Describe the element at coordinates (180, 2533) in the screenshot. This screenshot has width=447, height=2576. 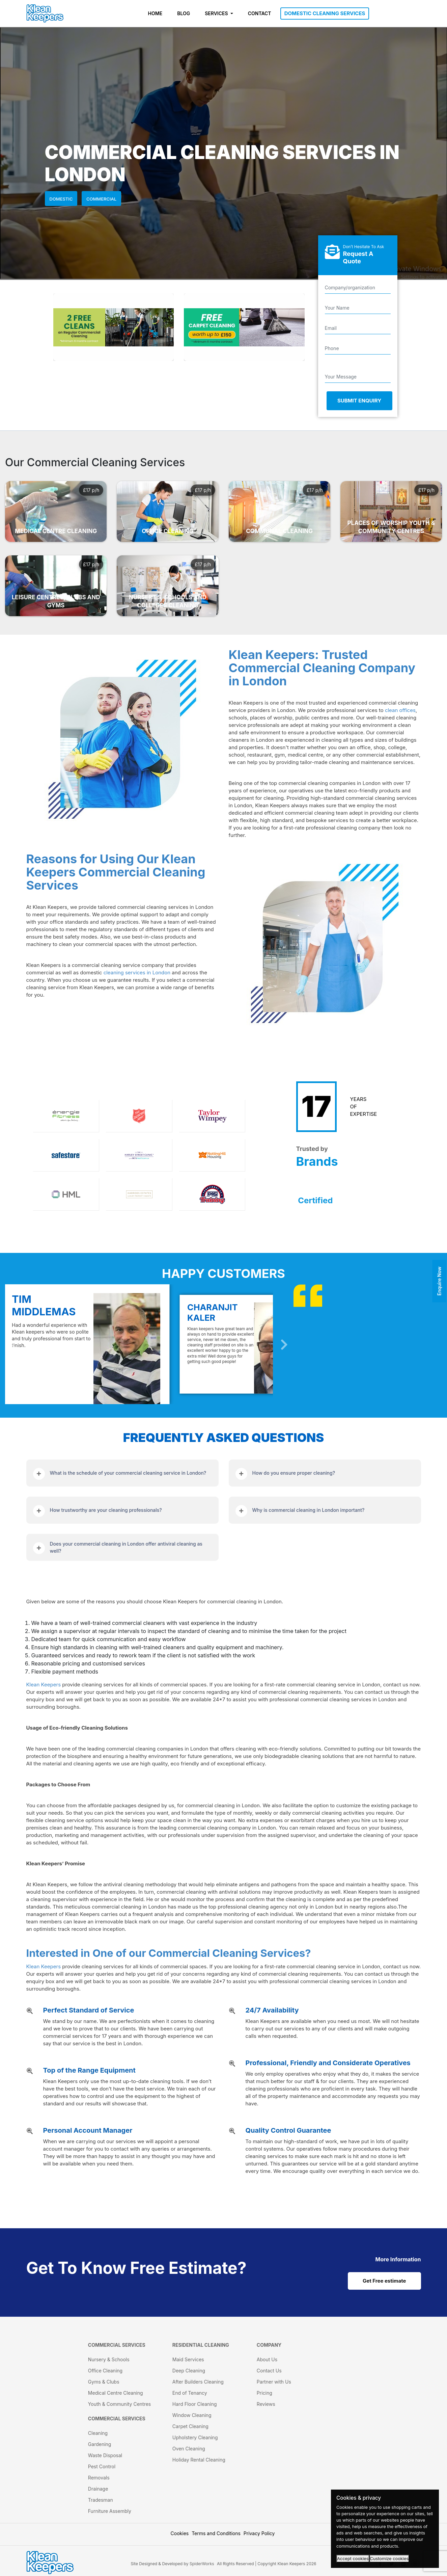
I see `Cookies` at that location.